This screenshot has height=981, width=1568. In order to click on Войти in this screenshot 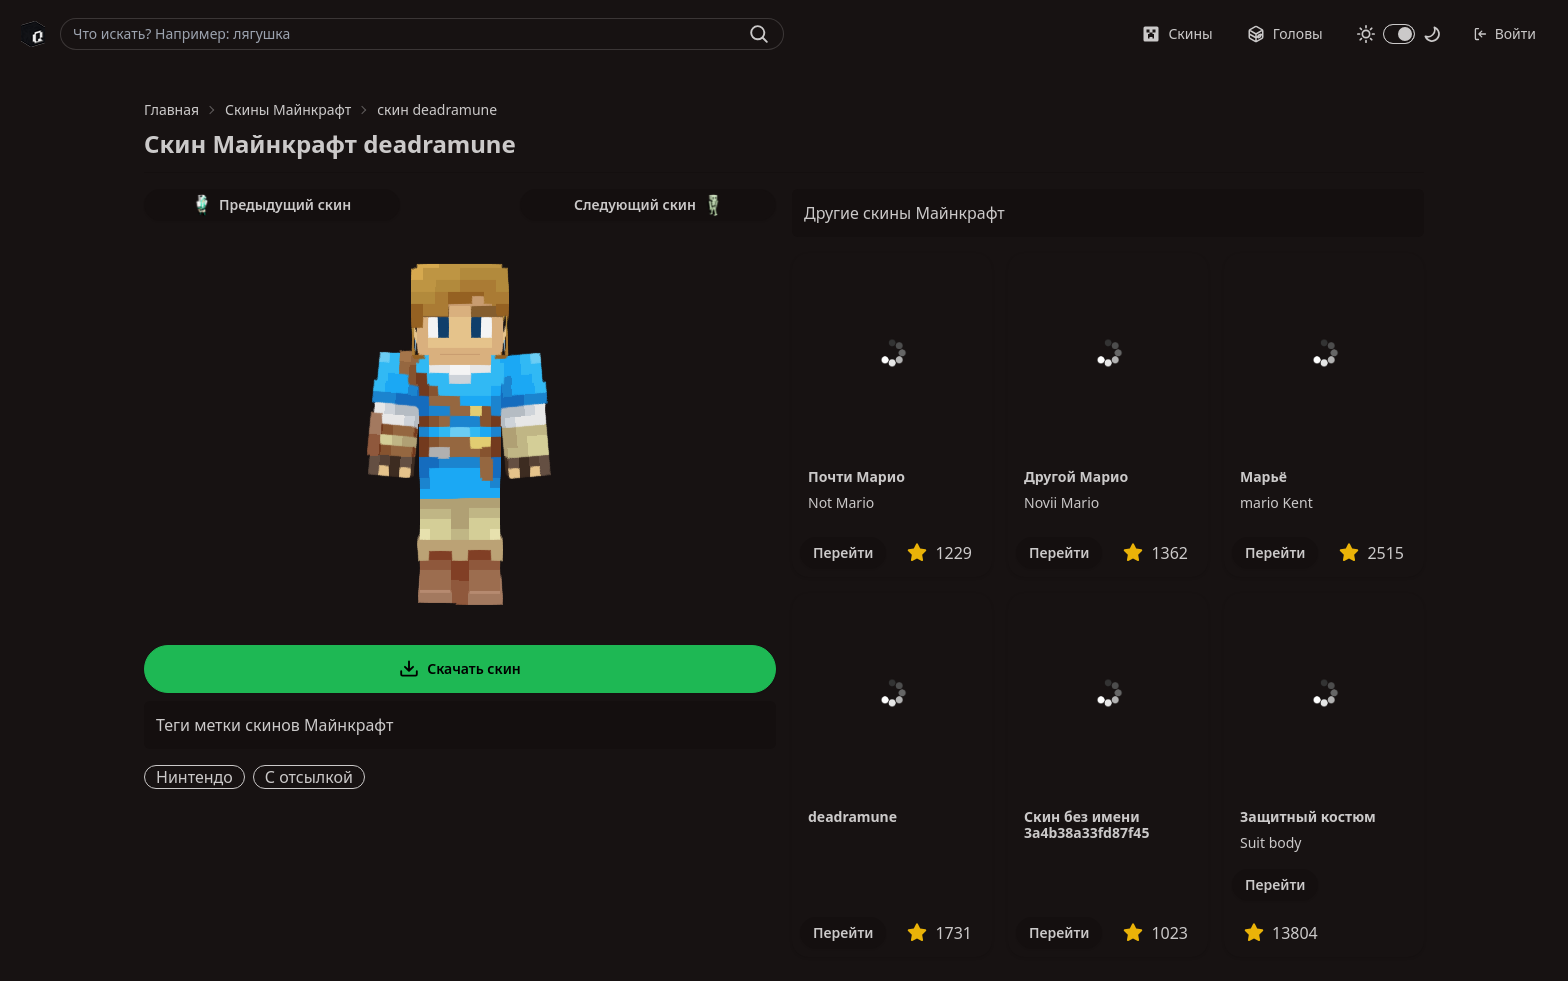, I will do `click(1504, 33)`.